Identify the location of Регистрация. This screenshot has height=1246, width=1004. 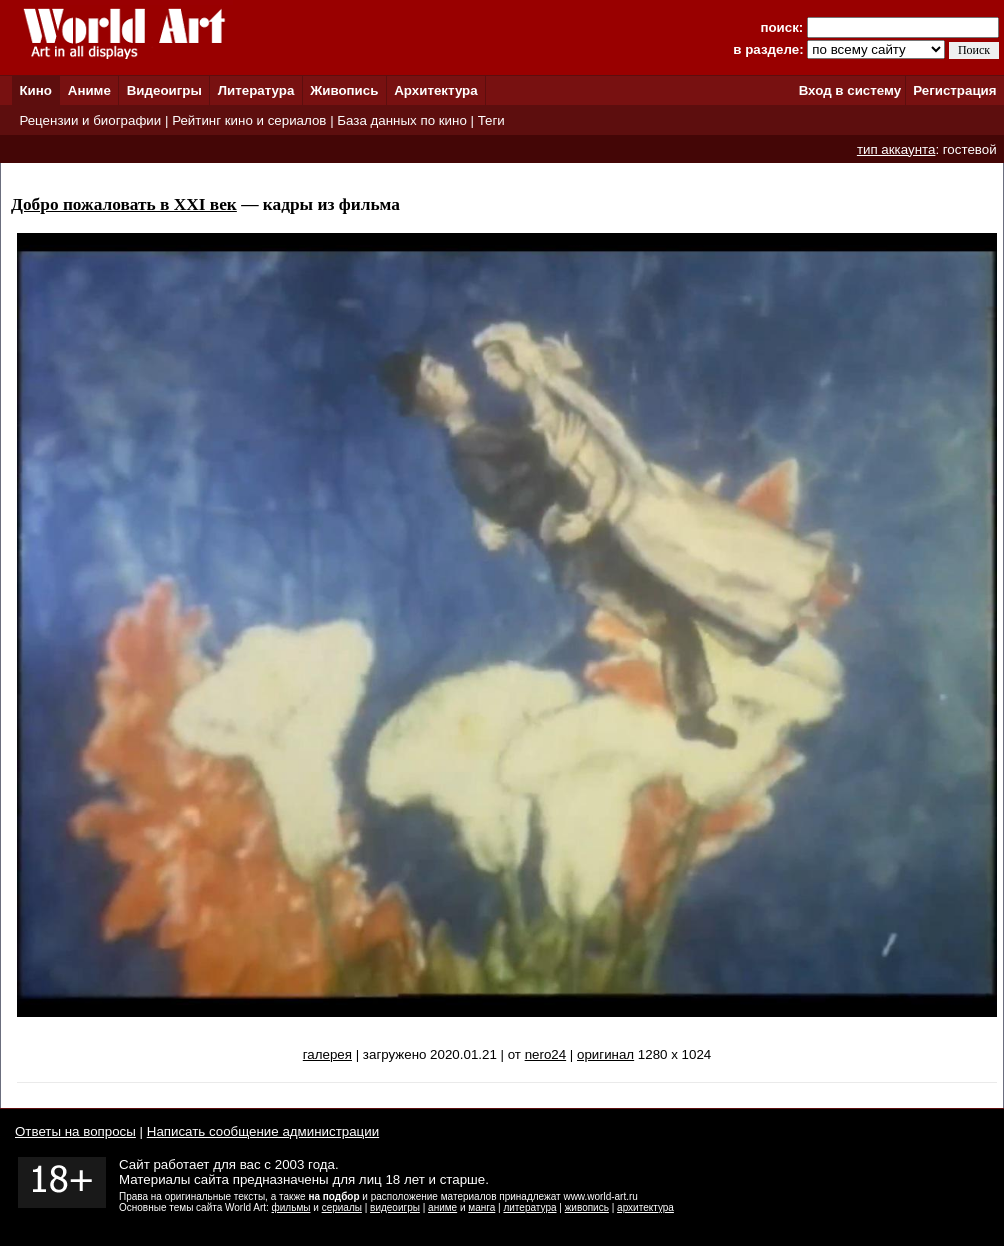
(954, 90).